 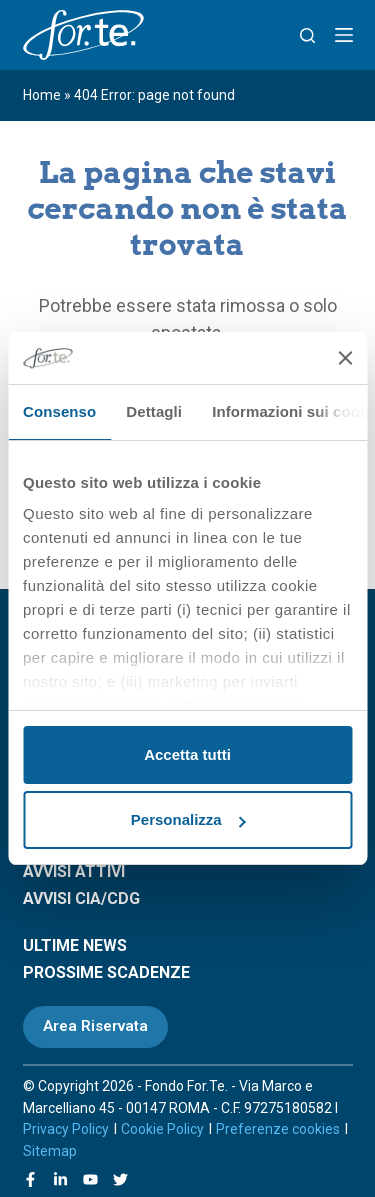 I want to click on [Facebook], so click(x=30, y=1179).